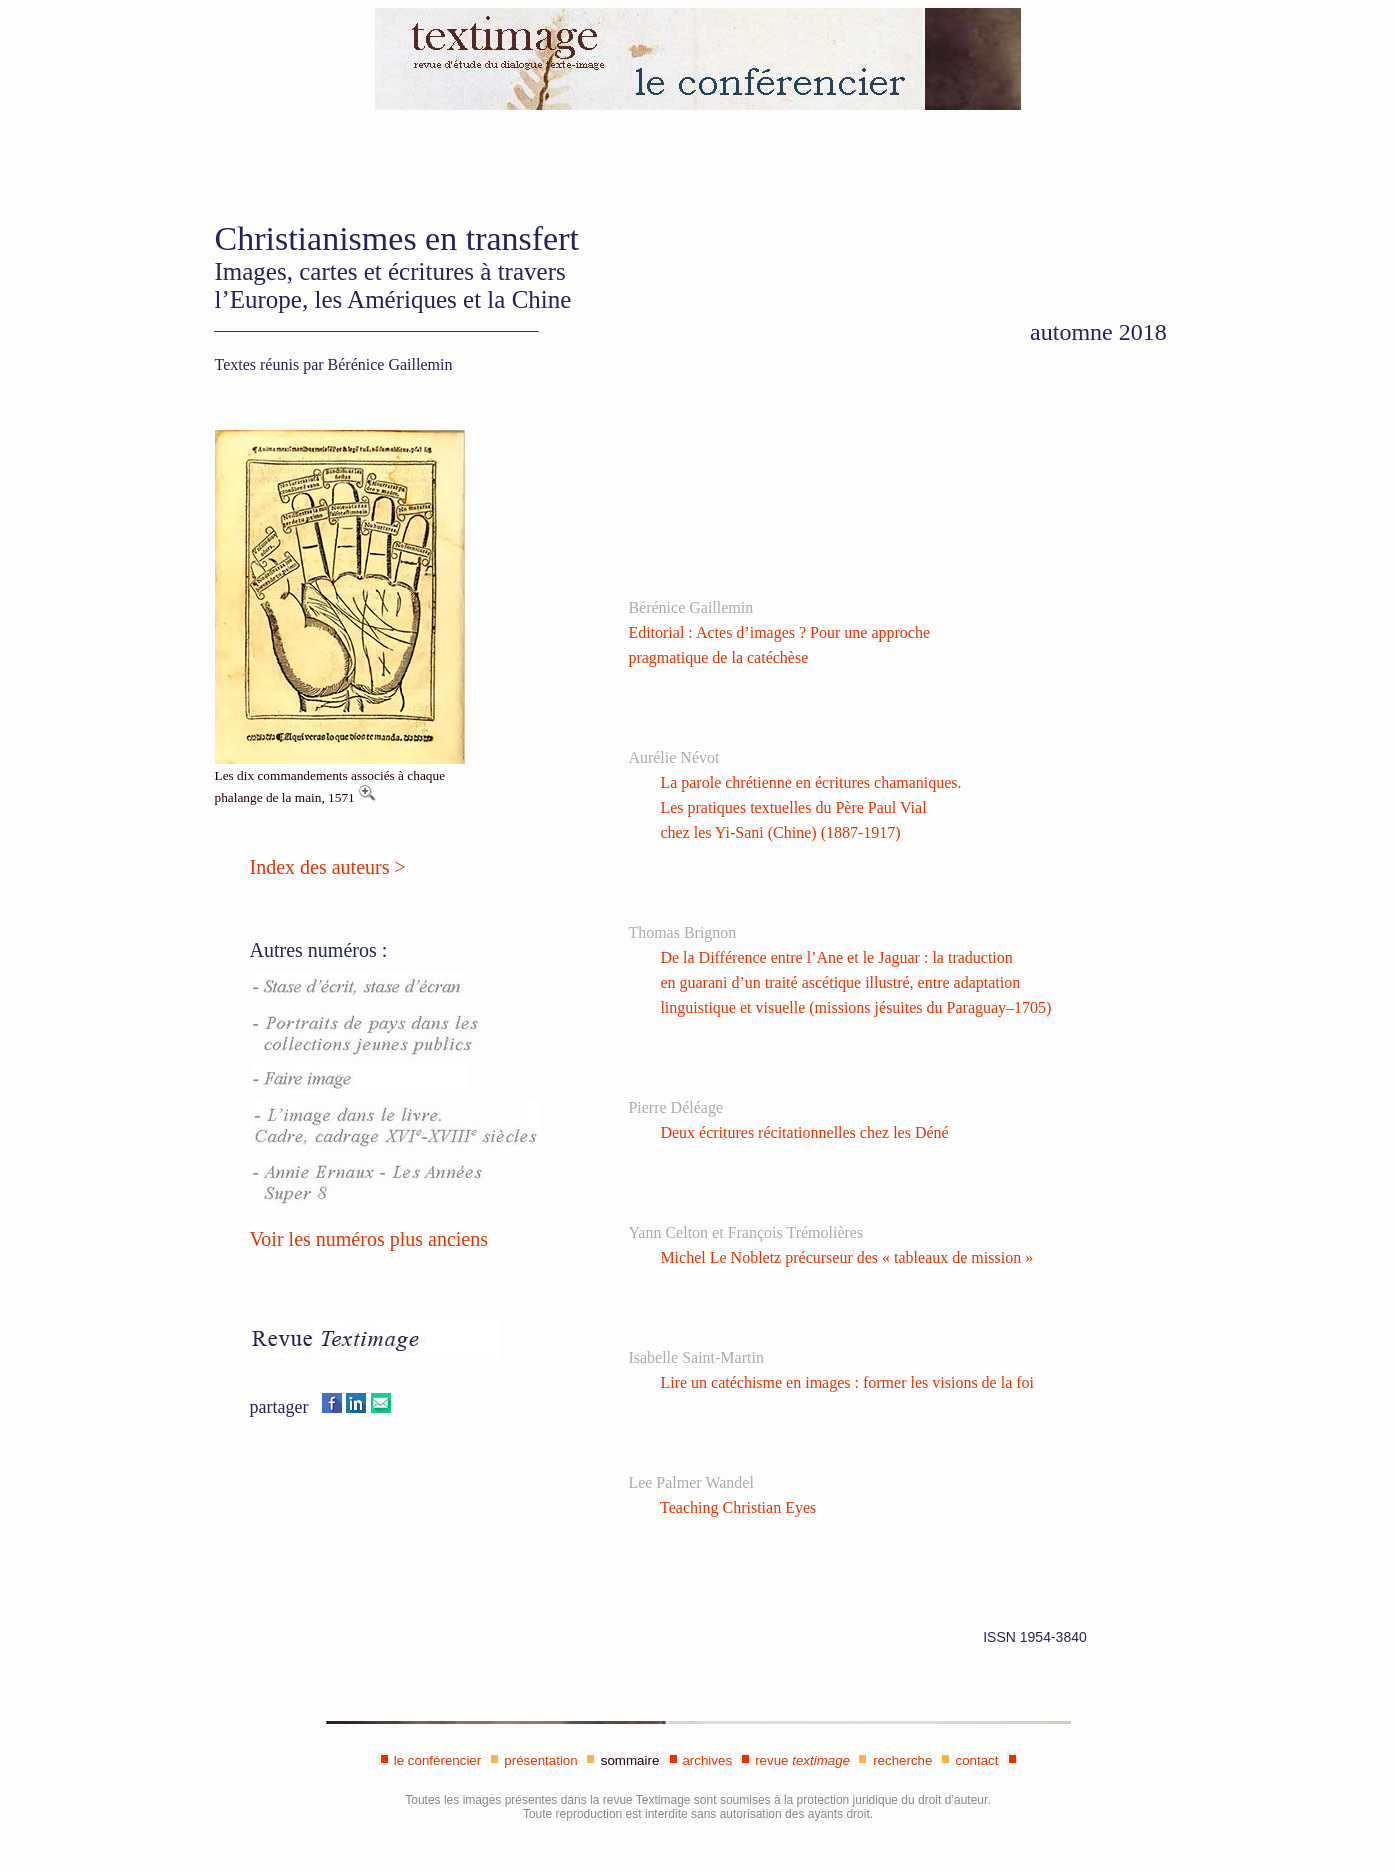 The height and width of the screenshot is (1871, 1396). What do you see at coordinates (802, 1760) in the screenshot?
I see `revue` at bounding box center [802, 1760].